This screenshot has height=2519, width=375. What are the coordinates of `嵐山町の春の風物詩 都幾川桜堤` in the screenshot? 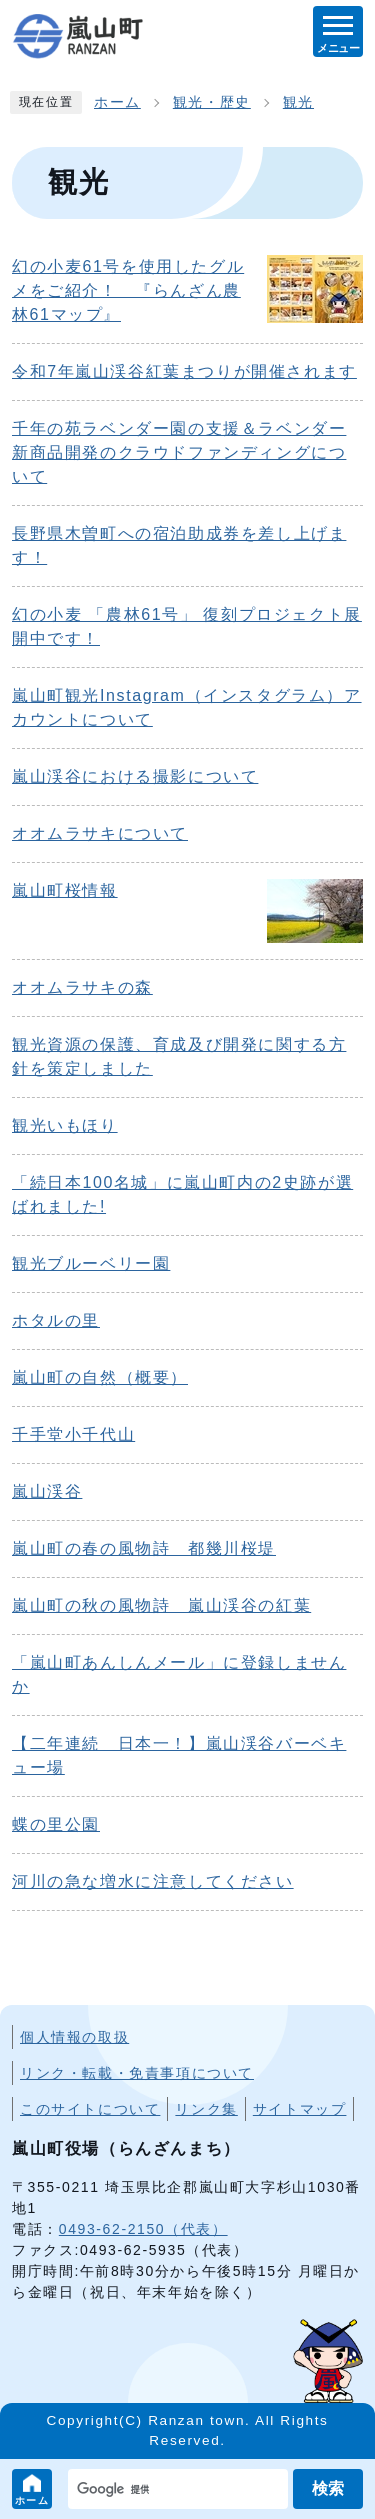 It's located at (144, 1548).